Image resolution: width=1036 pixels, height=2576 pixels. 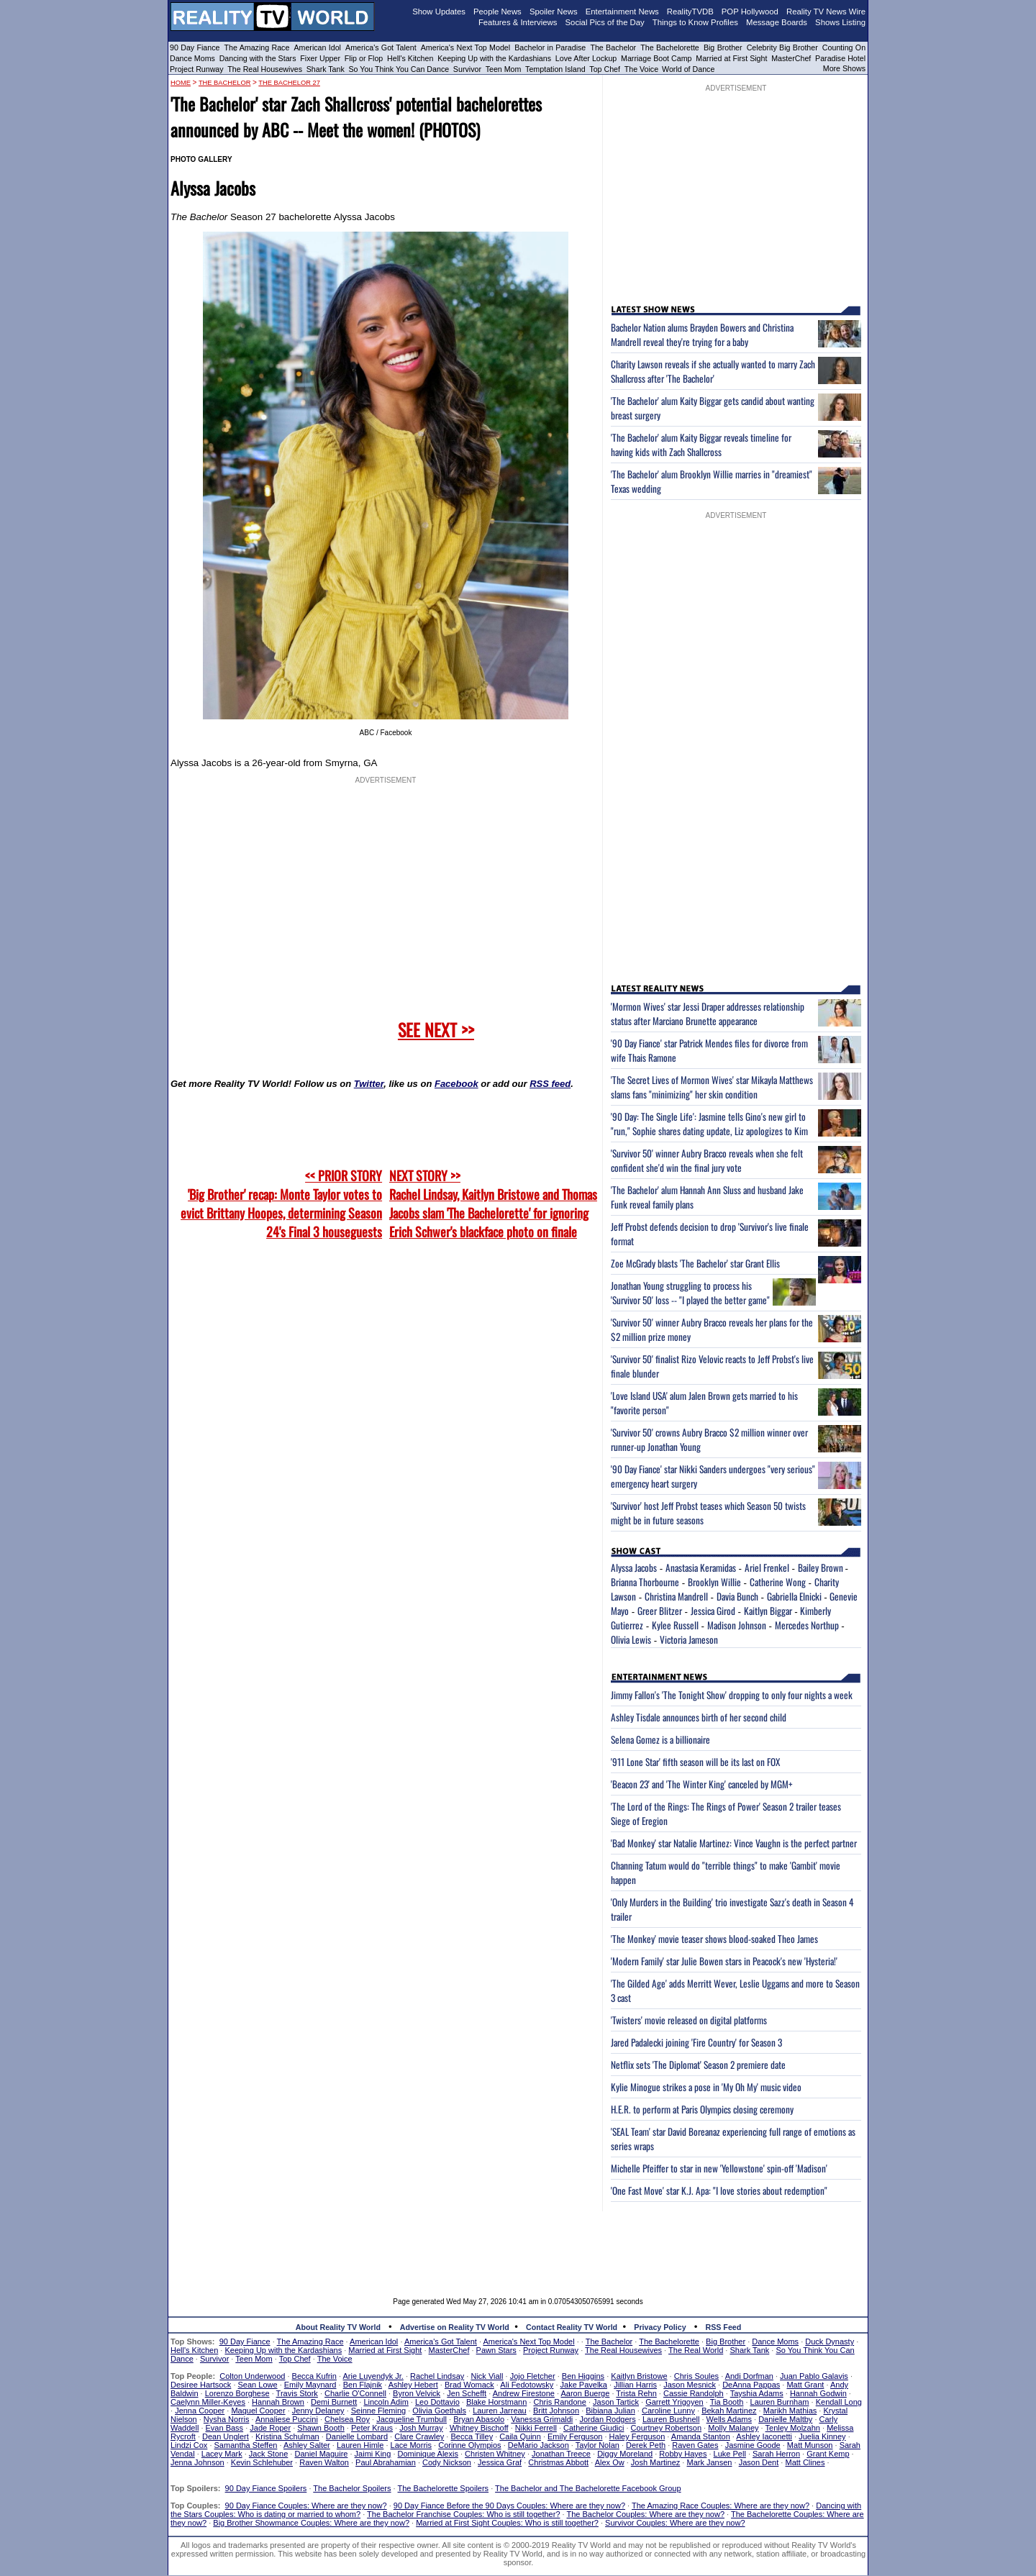 I want to click on Luke Pell, so click(x=730, y=2453).